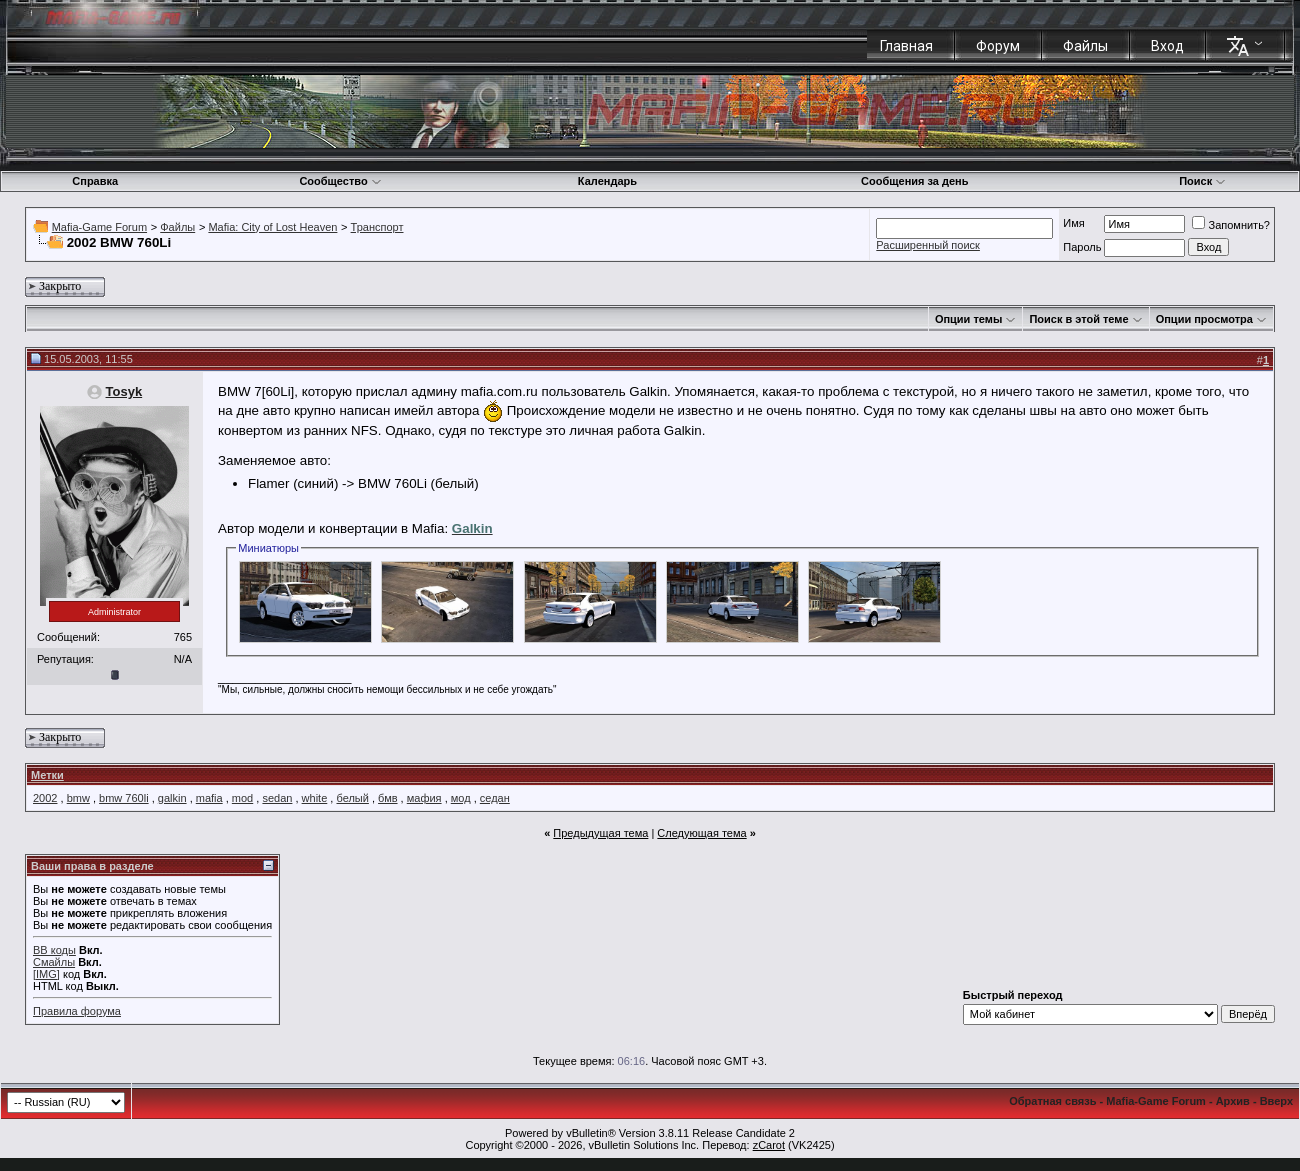 This screenshot has height=1171, width=1300. What do you see at coordinates (906, 46) in the screenshot?
I see `Главная` at bounding box center [906, 46].